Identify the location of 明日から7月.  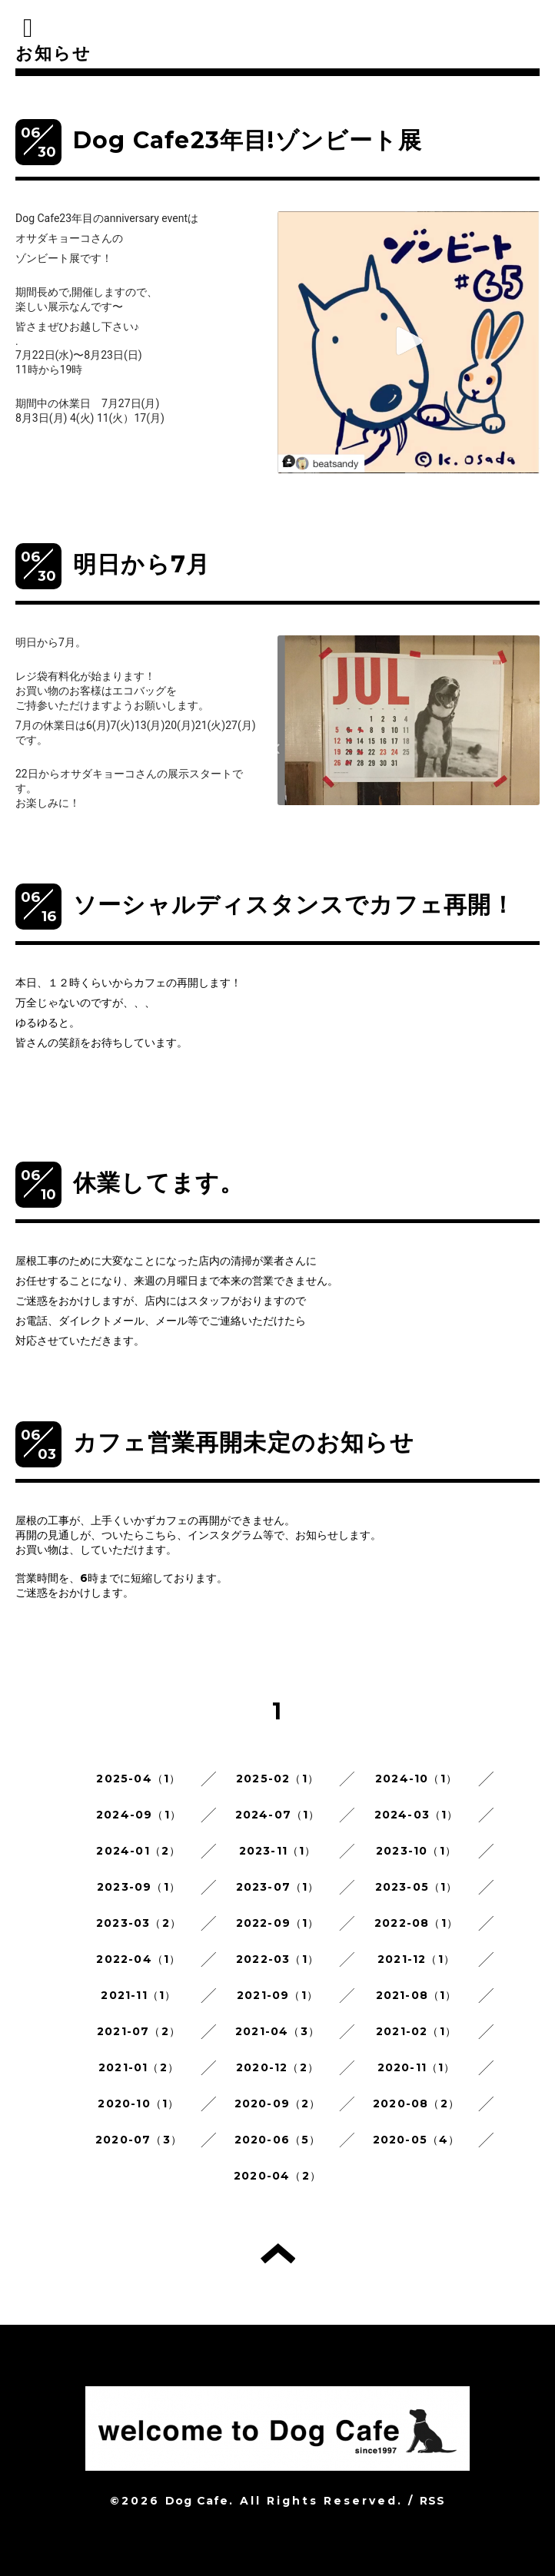
(153, 564).